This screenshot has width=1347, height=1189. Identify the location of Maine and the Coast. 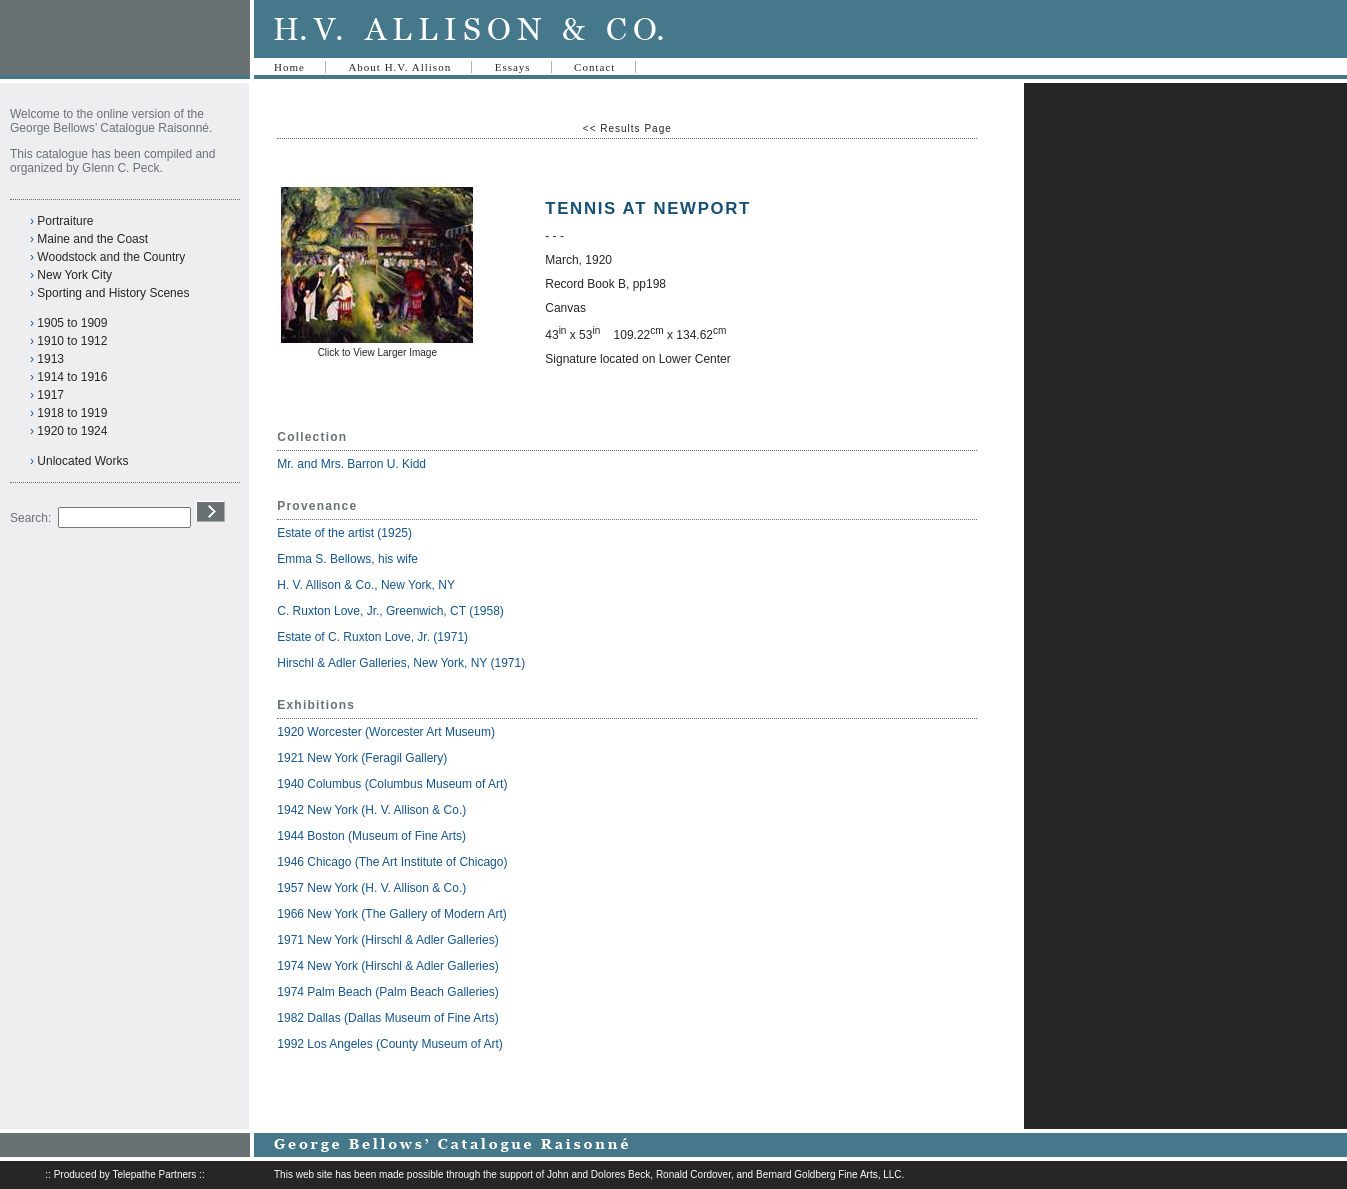
(92, 239).